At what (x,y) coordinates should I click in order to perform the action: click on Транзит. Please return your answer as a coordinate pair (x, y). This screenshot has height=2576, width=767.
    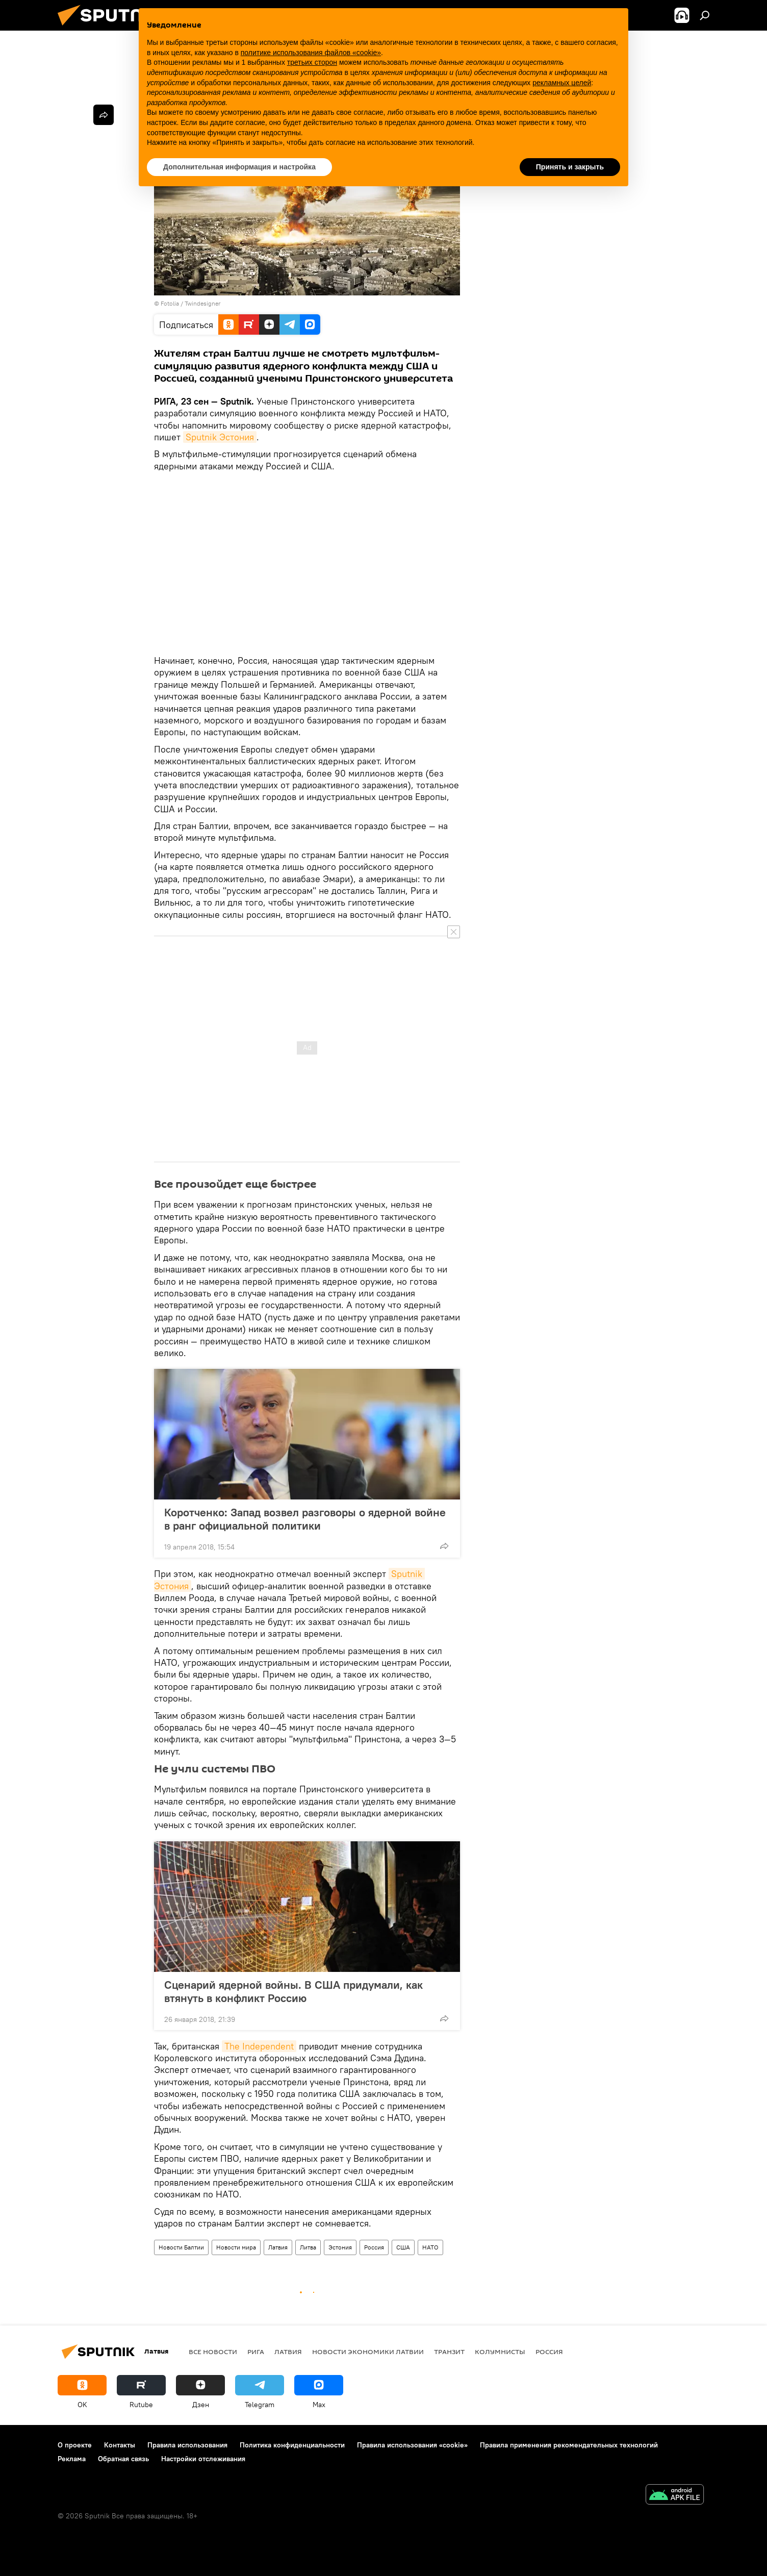
    Looking at the image, I should click on (449, 2351).